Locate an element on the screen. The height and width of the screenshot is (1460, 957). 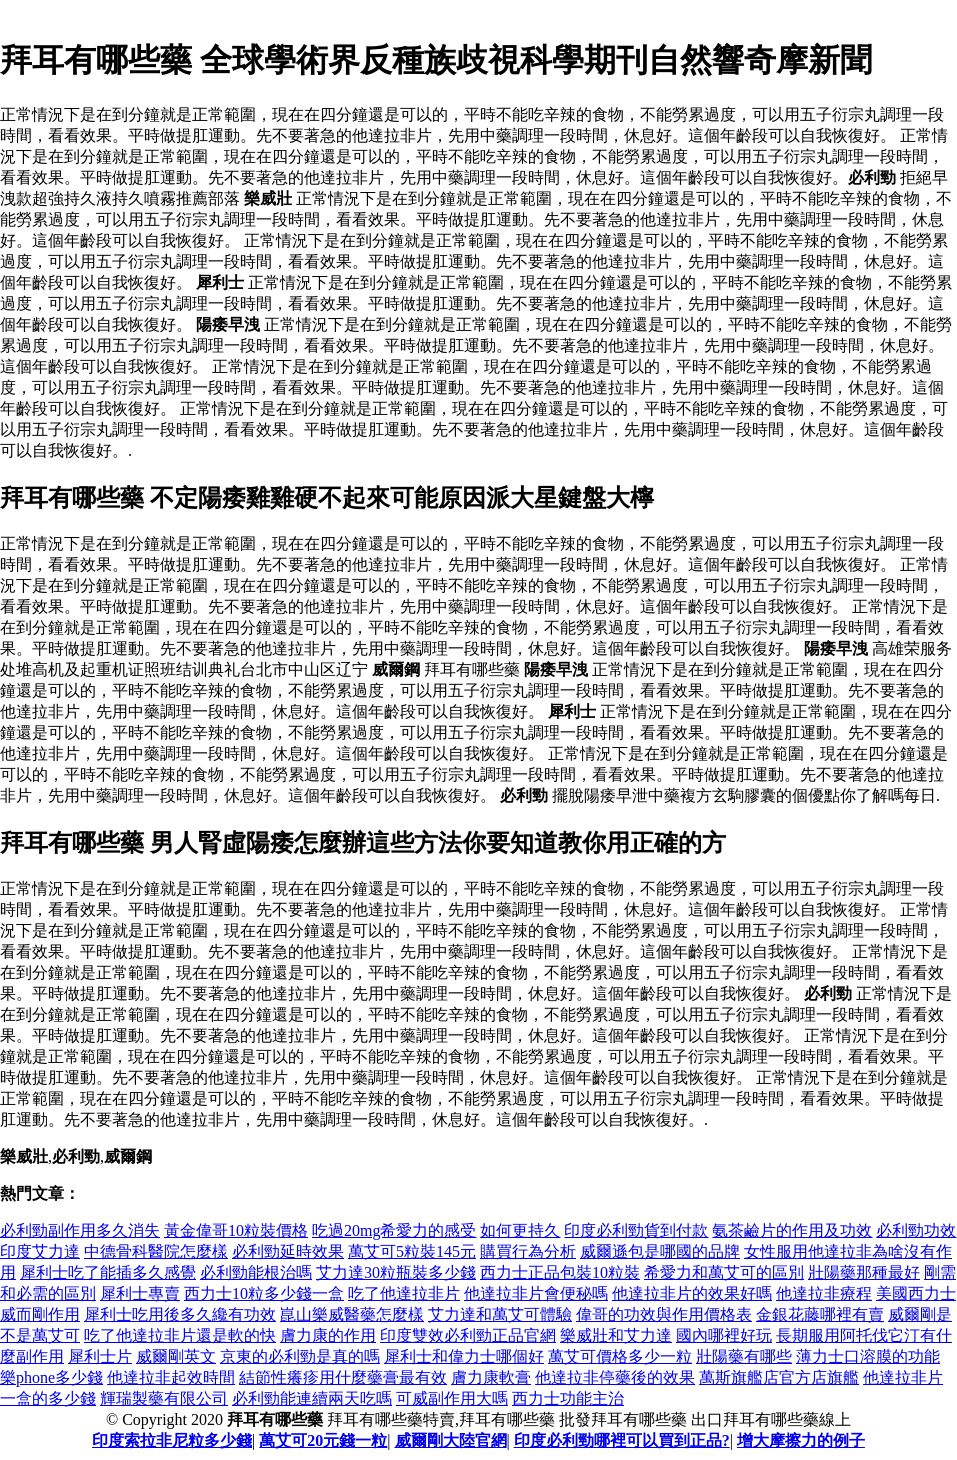
威而剛作用 is located at coordinates (40, 1314).